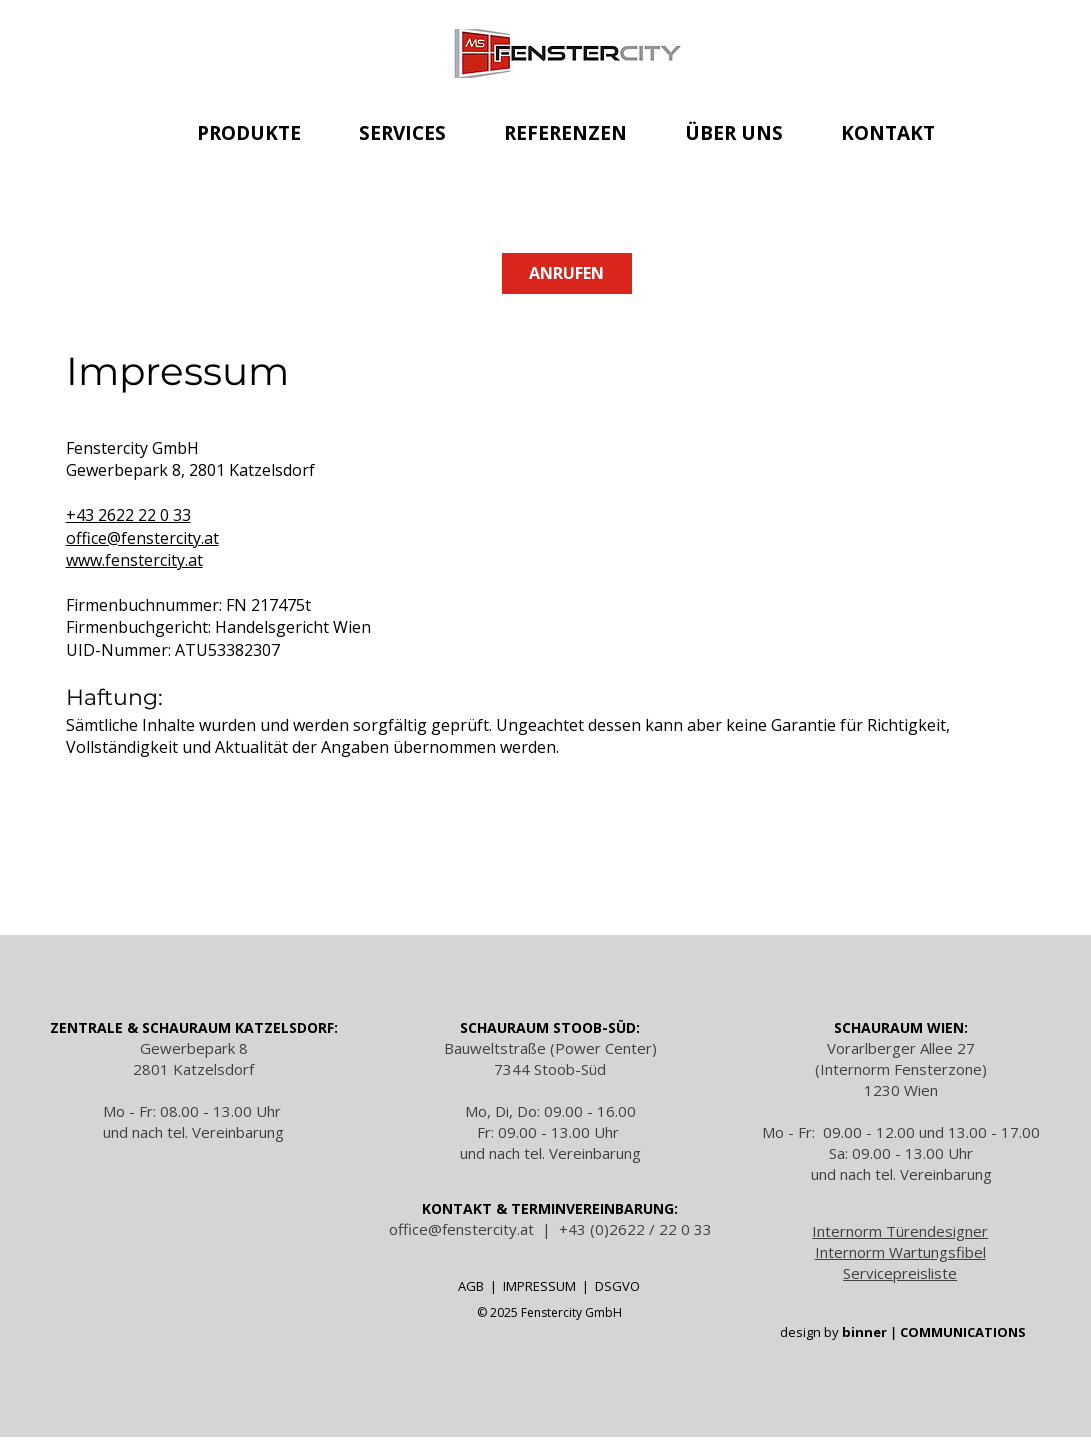  Describe the element at coordinates (134, 560) in the screenshot. I see `www.fenstercity.at` at that location.